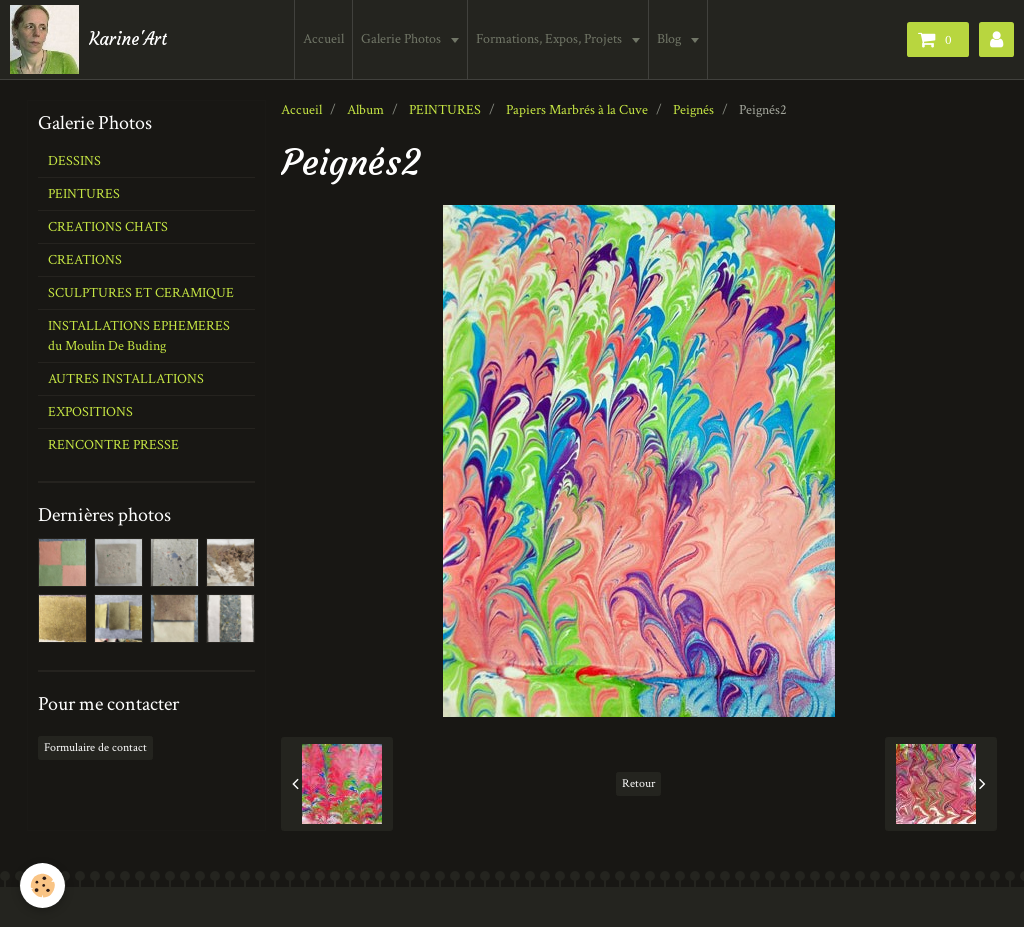 Image resolution: width=1024 pixels, height=927 pixels. What do you see at coordinates (139, 336) in the screenshot?
I see `INSTALLATIONS EPHEMERES du Moulin De Buding` at bounding box center [139, 336].